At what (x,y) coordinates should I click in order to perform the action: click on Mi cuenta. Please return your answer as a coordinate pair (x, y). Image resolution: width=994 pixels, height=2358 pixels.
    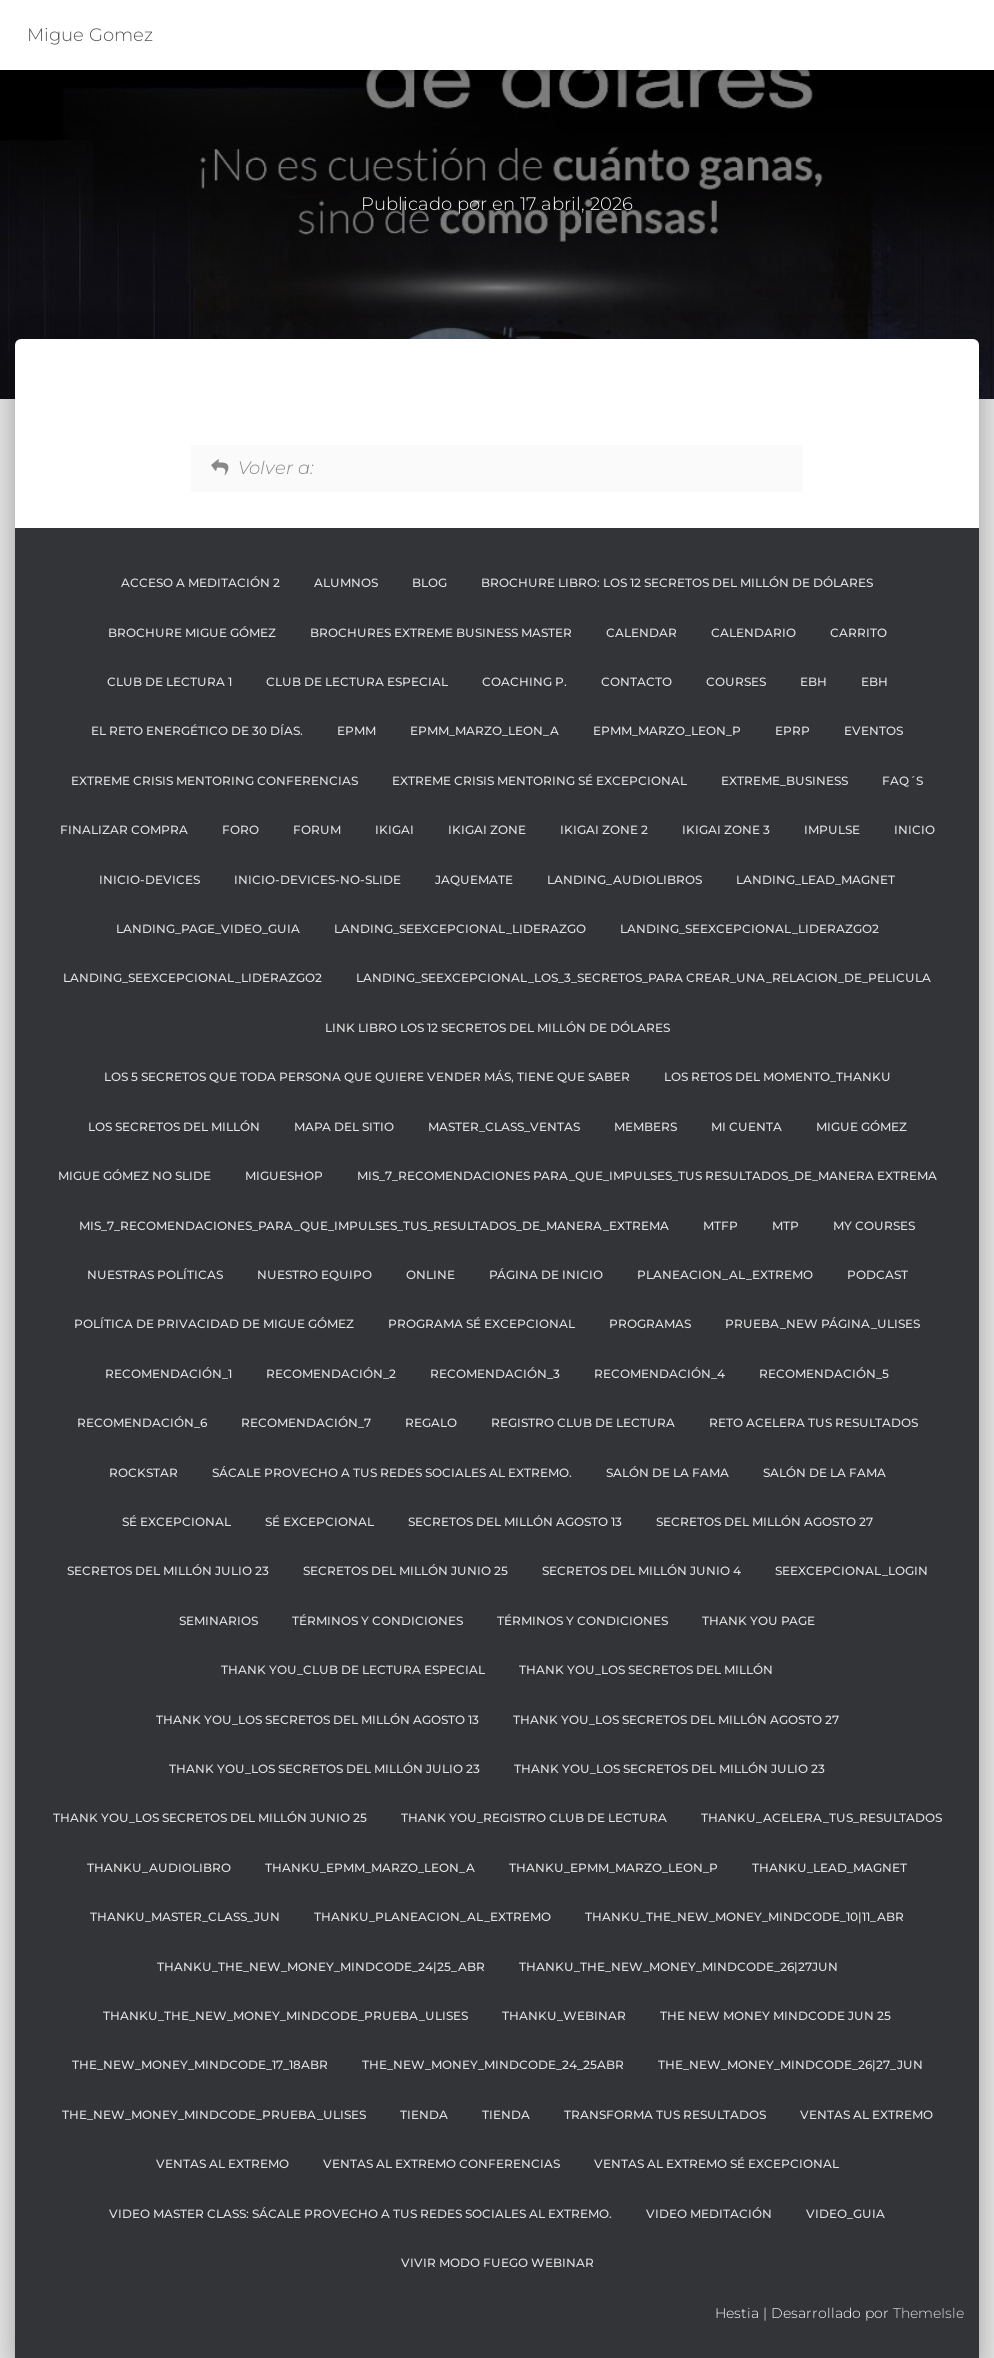
    Looking at the image, I should click on (746, 1126).